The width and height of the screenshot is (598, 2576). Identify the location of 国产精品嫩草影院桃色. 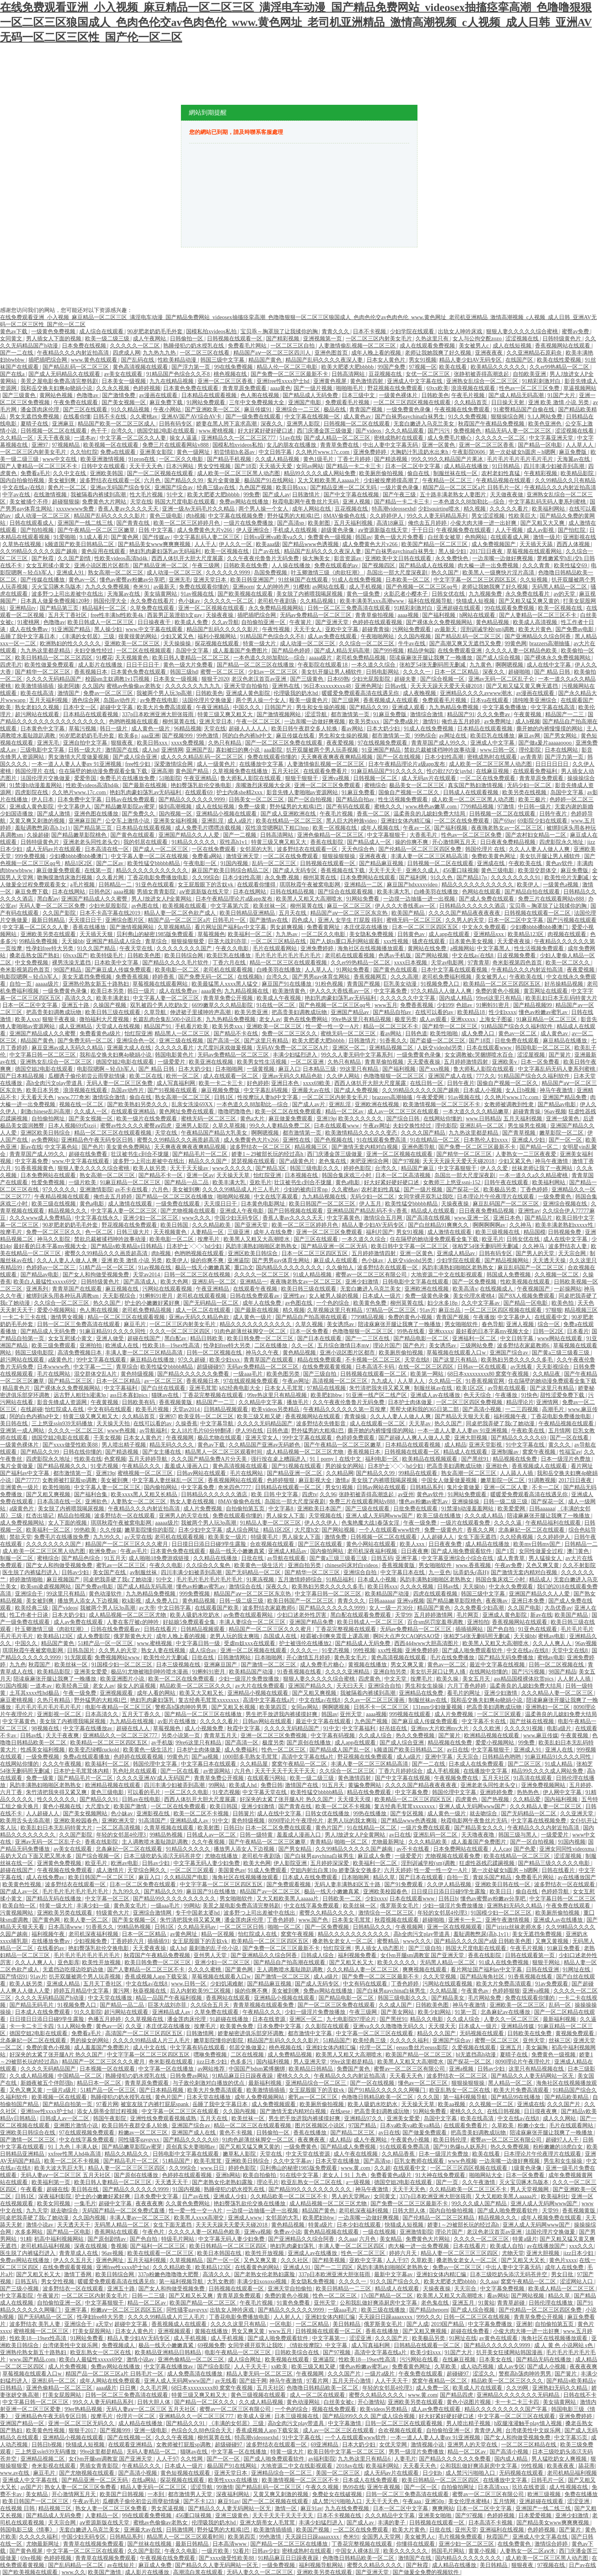
(79, 835).